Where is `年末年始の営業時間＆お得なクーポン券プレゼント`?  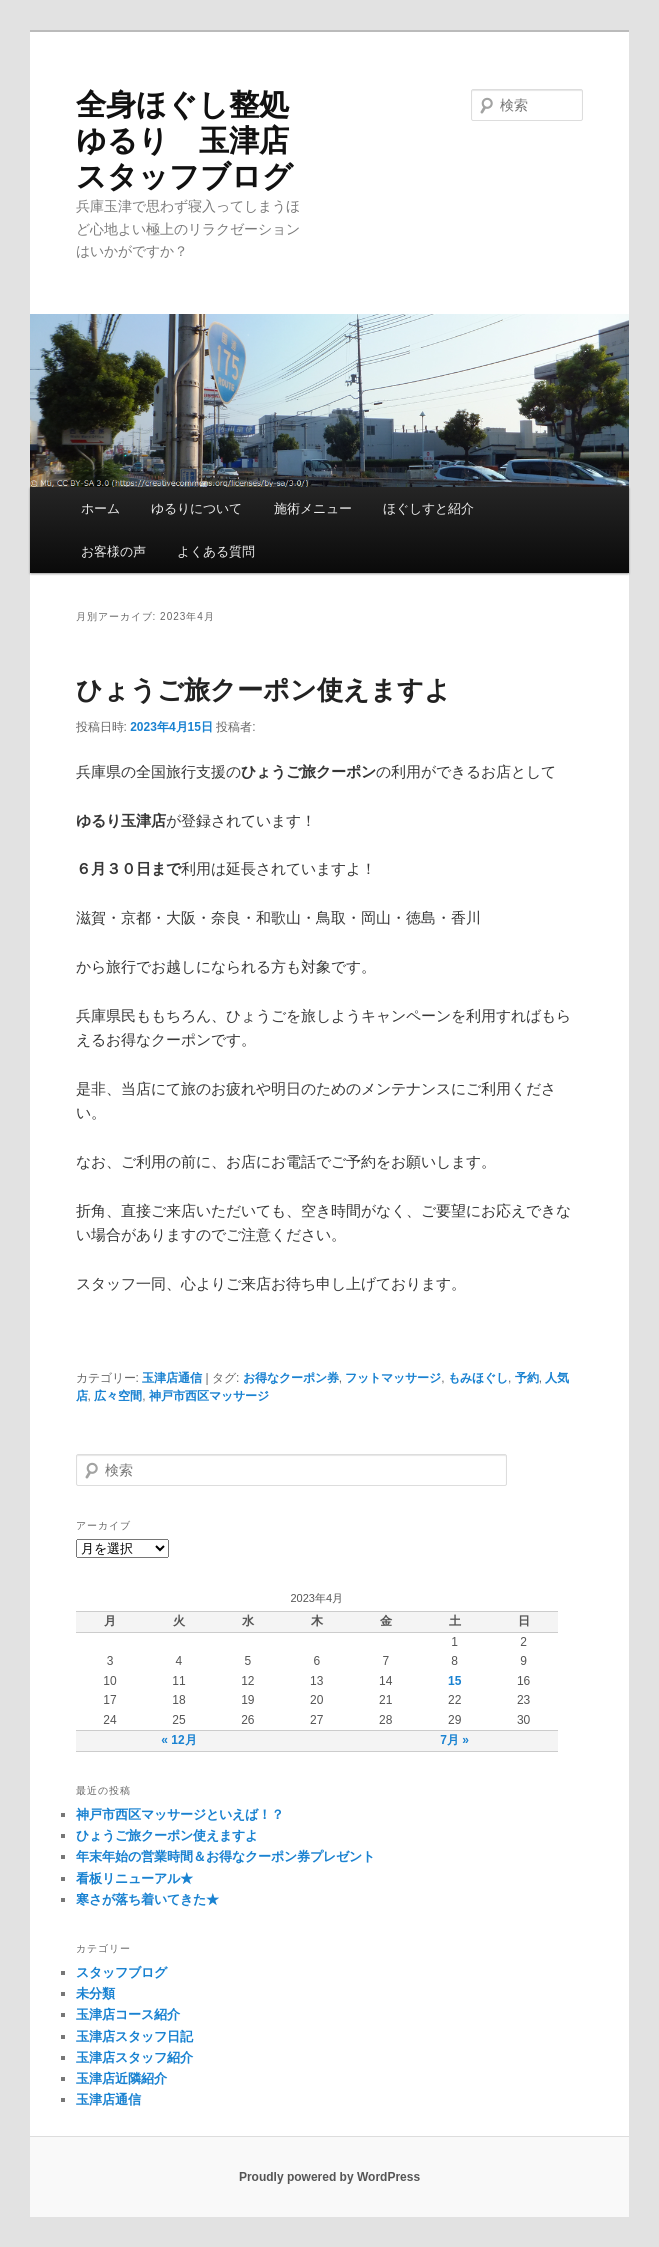
年末年始の営業時間＆お得なクーポン券プレゼント is located at coordinates (225, 1856).